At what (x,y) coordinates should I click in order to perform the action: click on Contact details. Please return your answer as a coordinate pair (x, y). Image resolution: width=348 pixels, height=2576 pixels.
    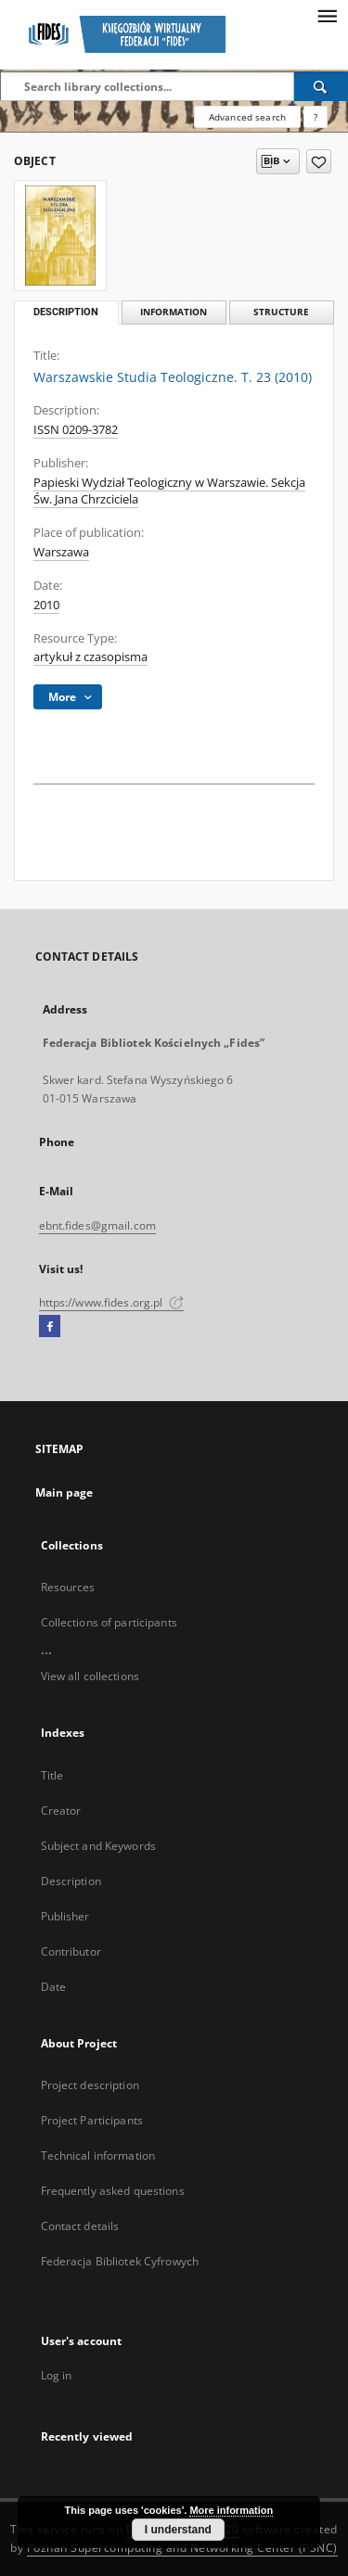
    Looking at the image, I should click on (80, 2226).